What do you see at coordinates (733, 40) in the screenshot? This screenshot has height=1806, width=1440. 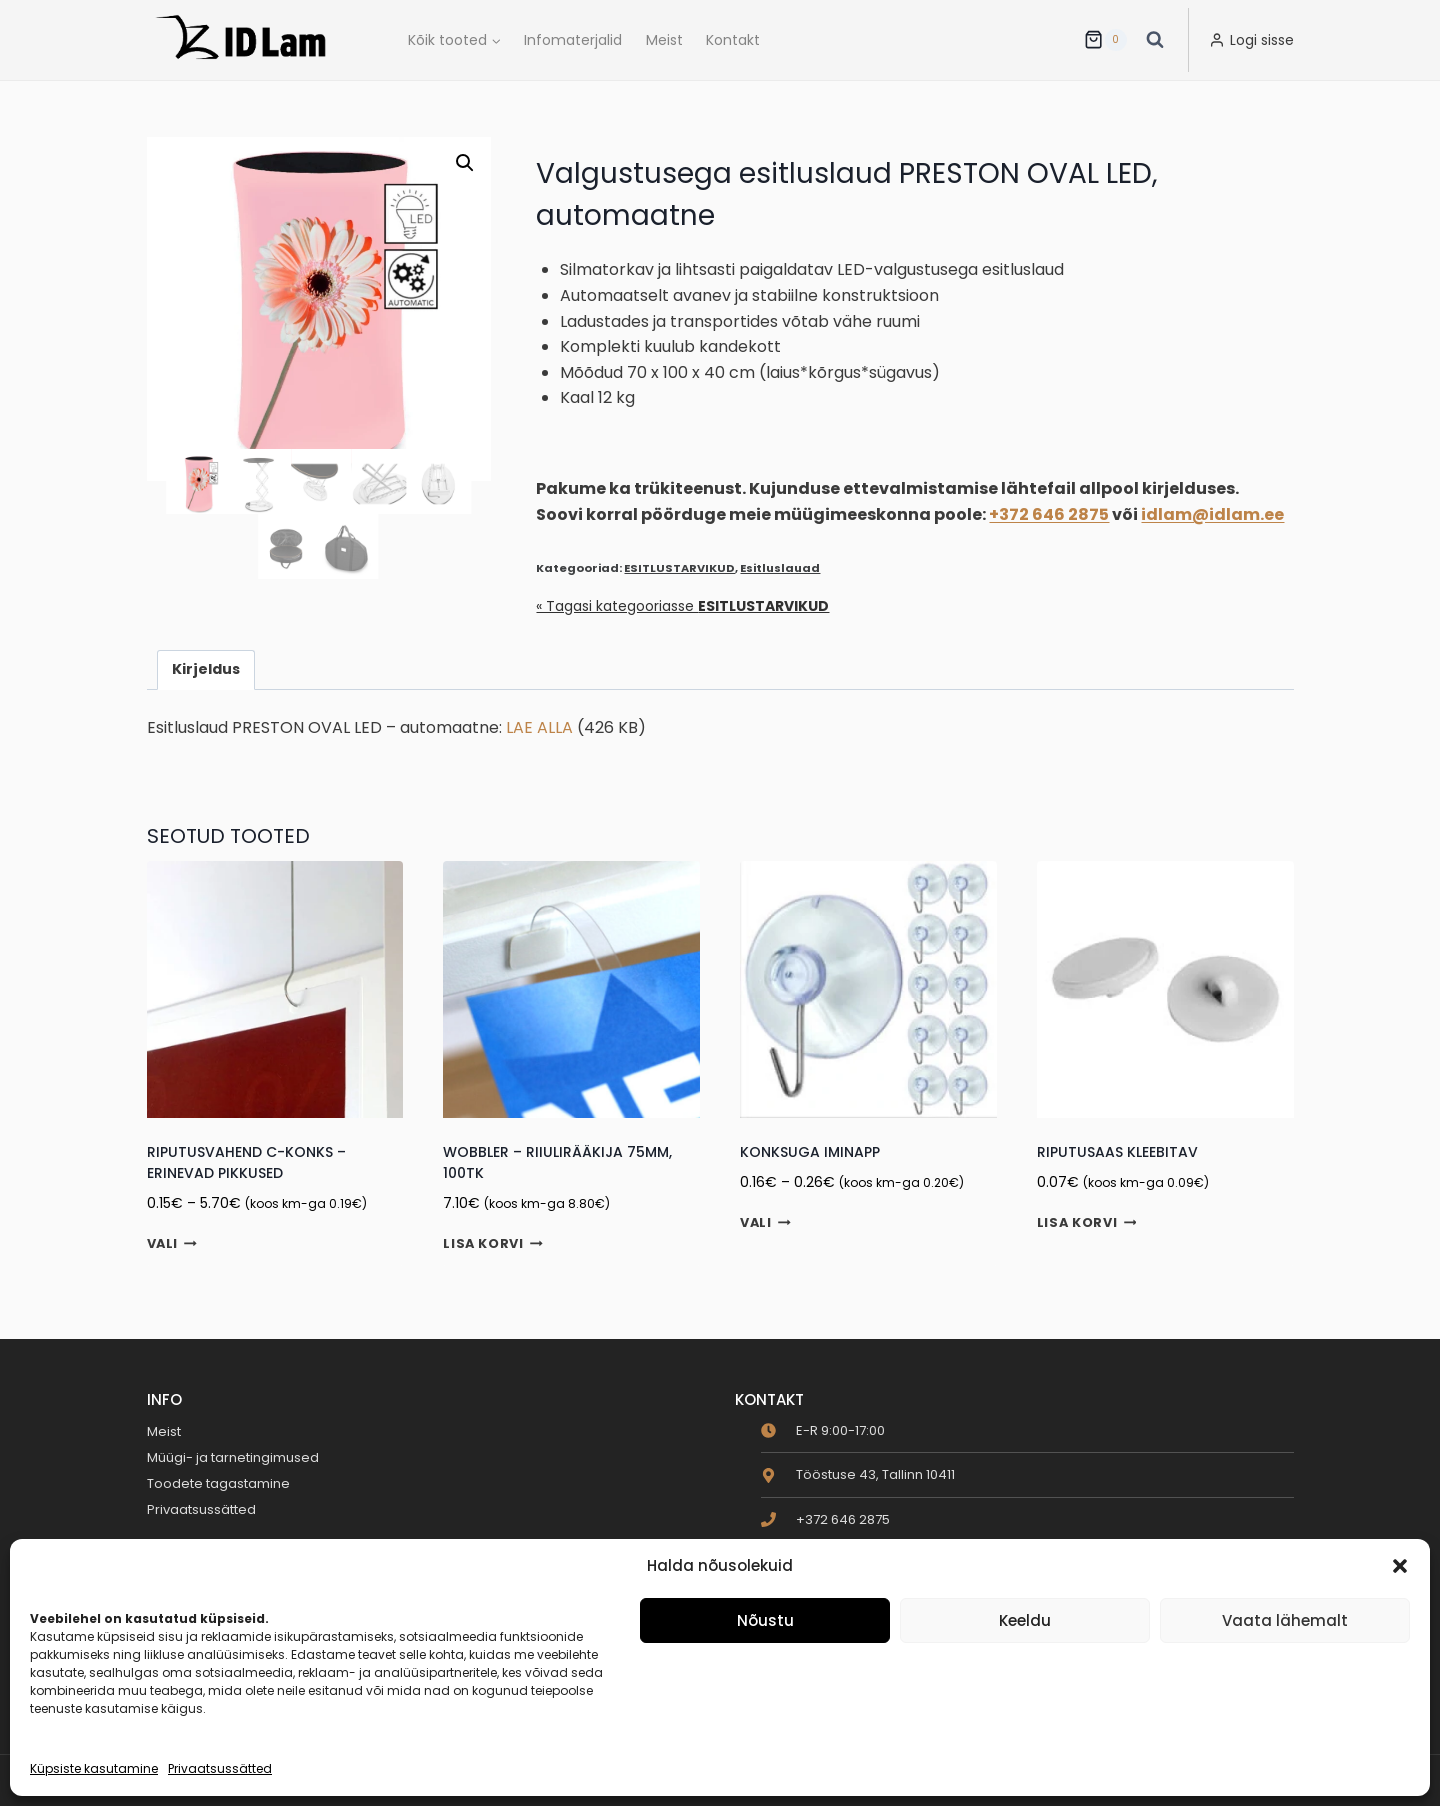 I see `Kontakt` at bounding box center [733, 40].